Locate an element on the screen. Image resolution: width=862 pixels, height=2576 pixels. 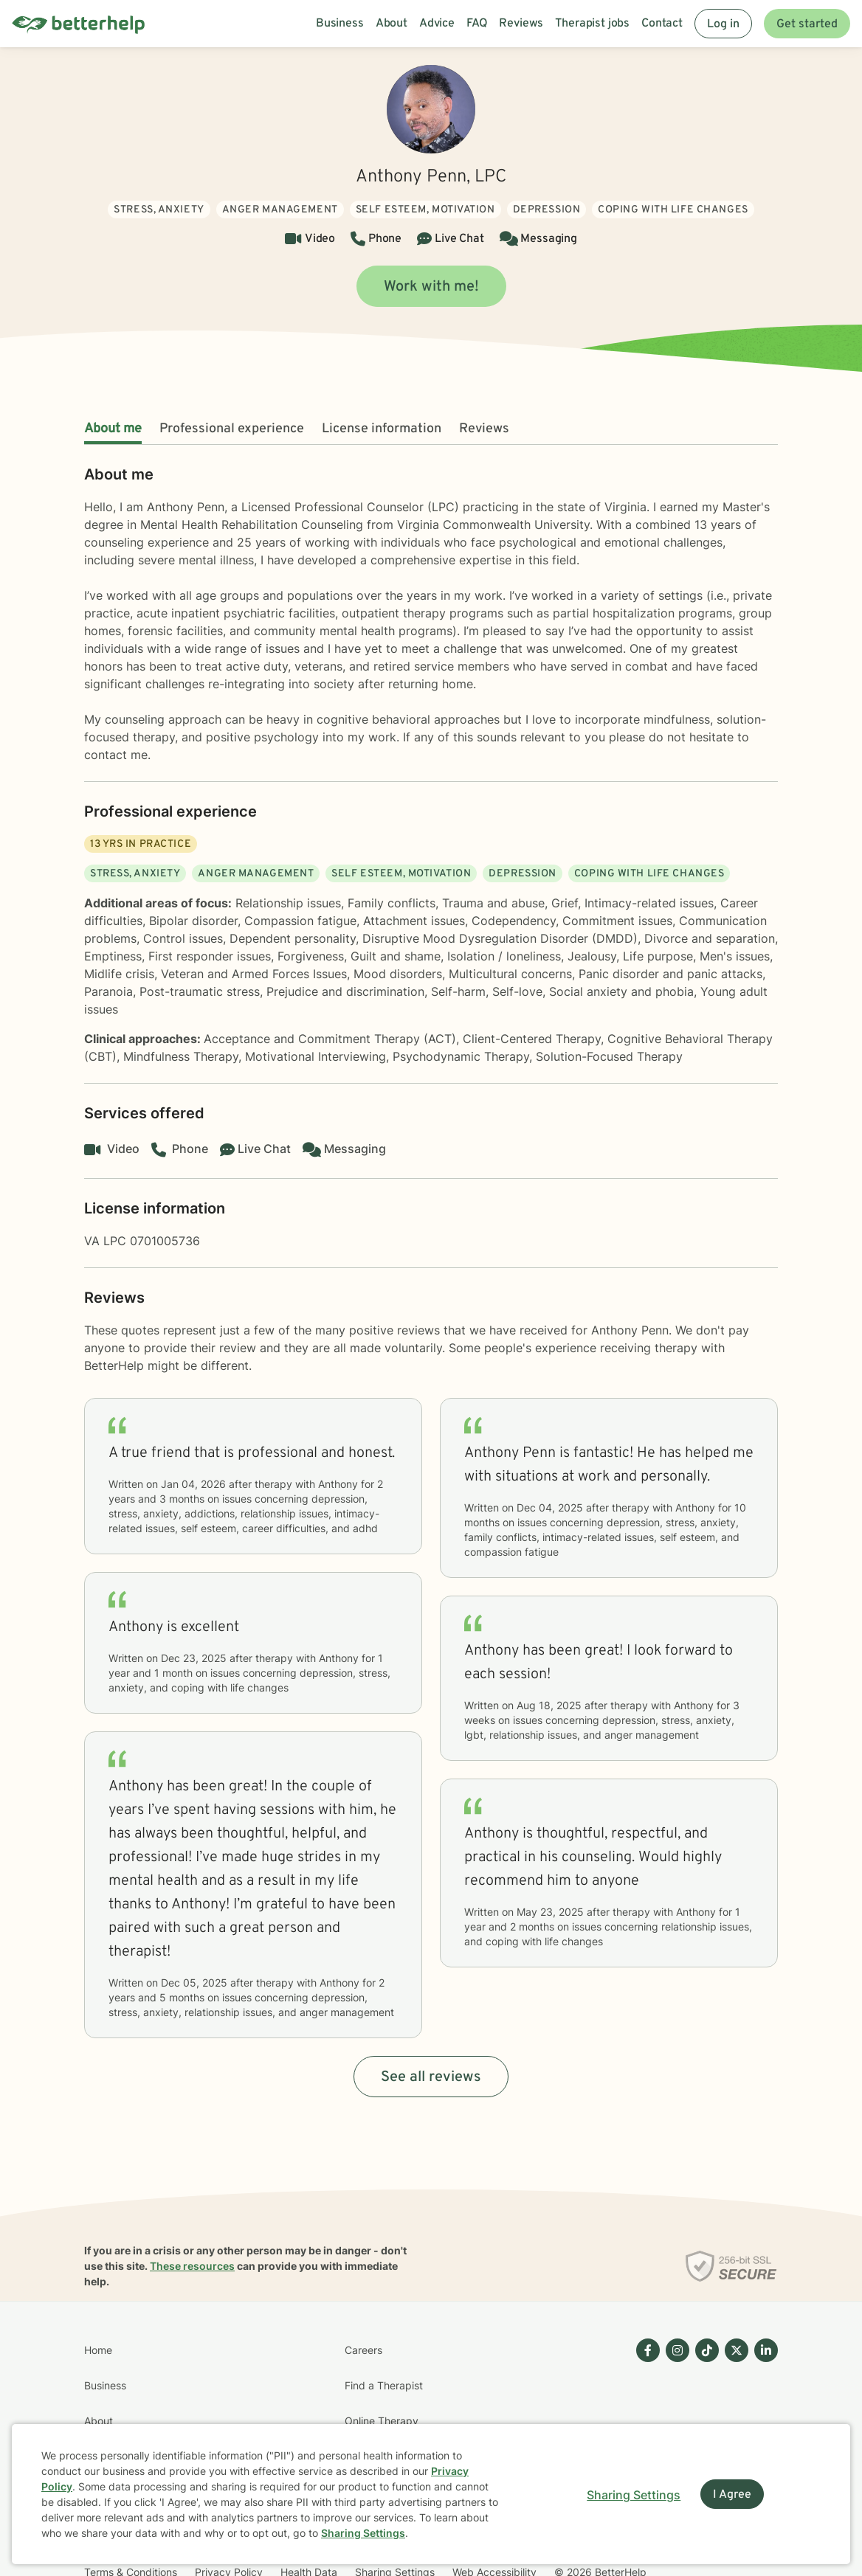
Get started is located at coordinates (807, 24).